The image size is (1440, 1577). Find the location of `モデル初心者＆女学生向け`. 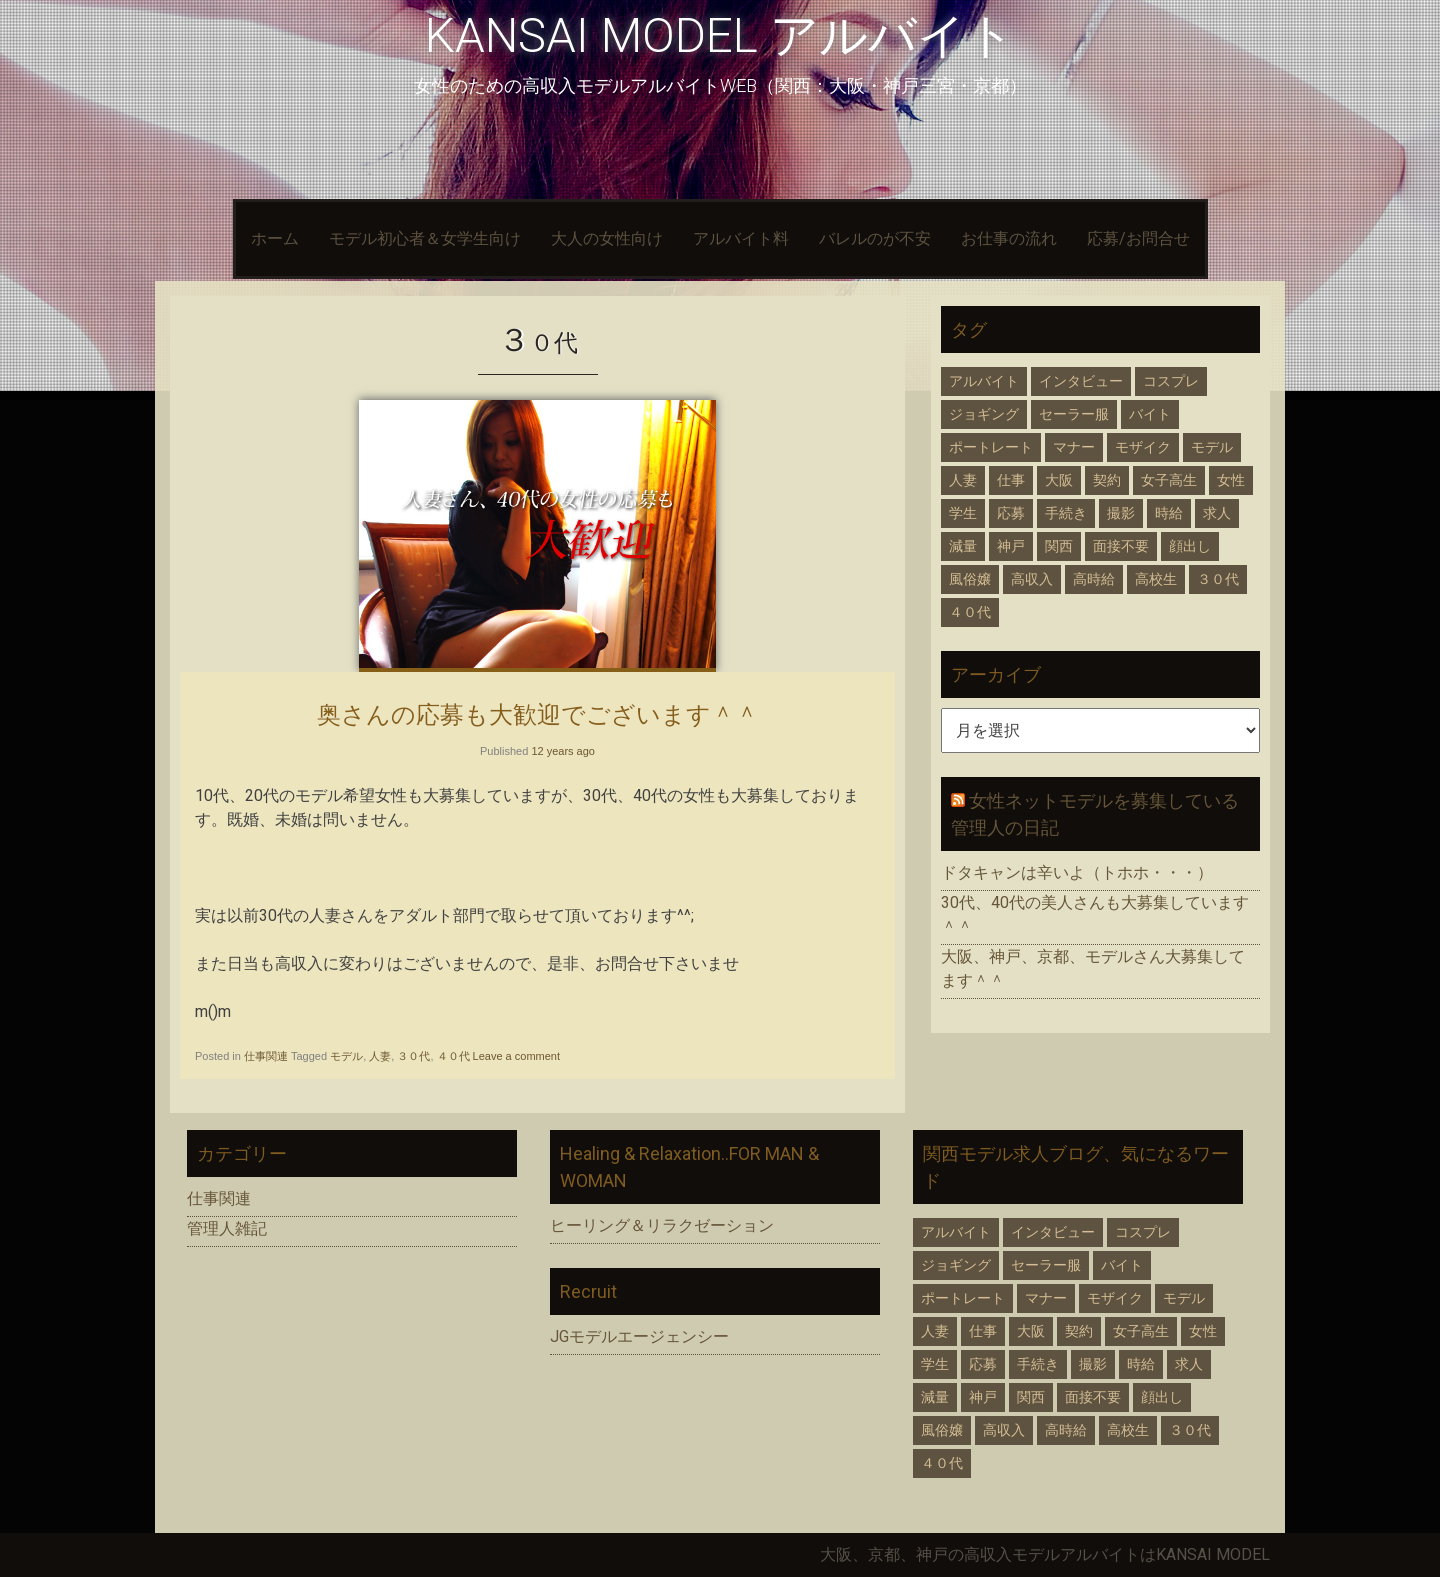

モデル初心者＆女学生向け is located at coordinates (425, 238).